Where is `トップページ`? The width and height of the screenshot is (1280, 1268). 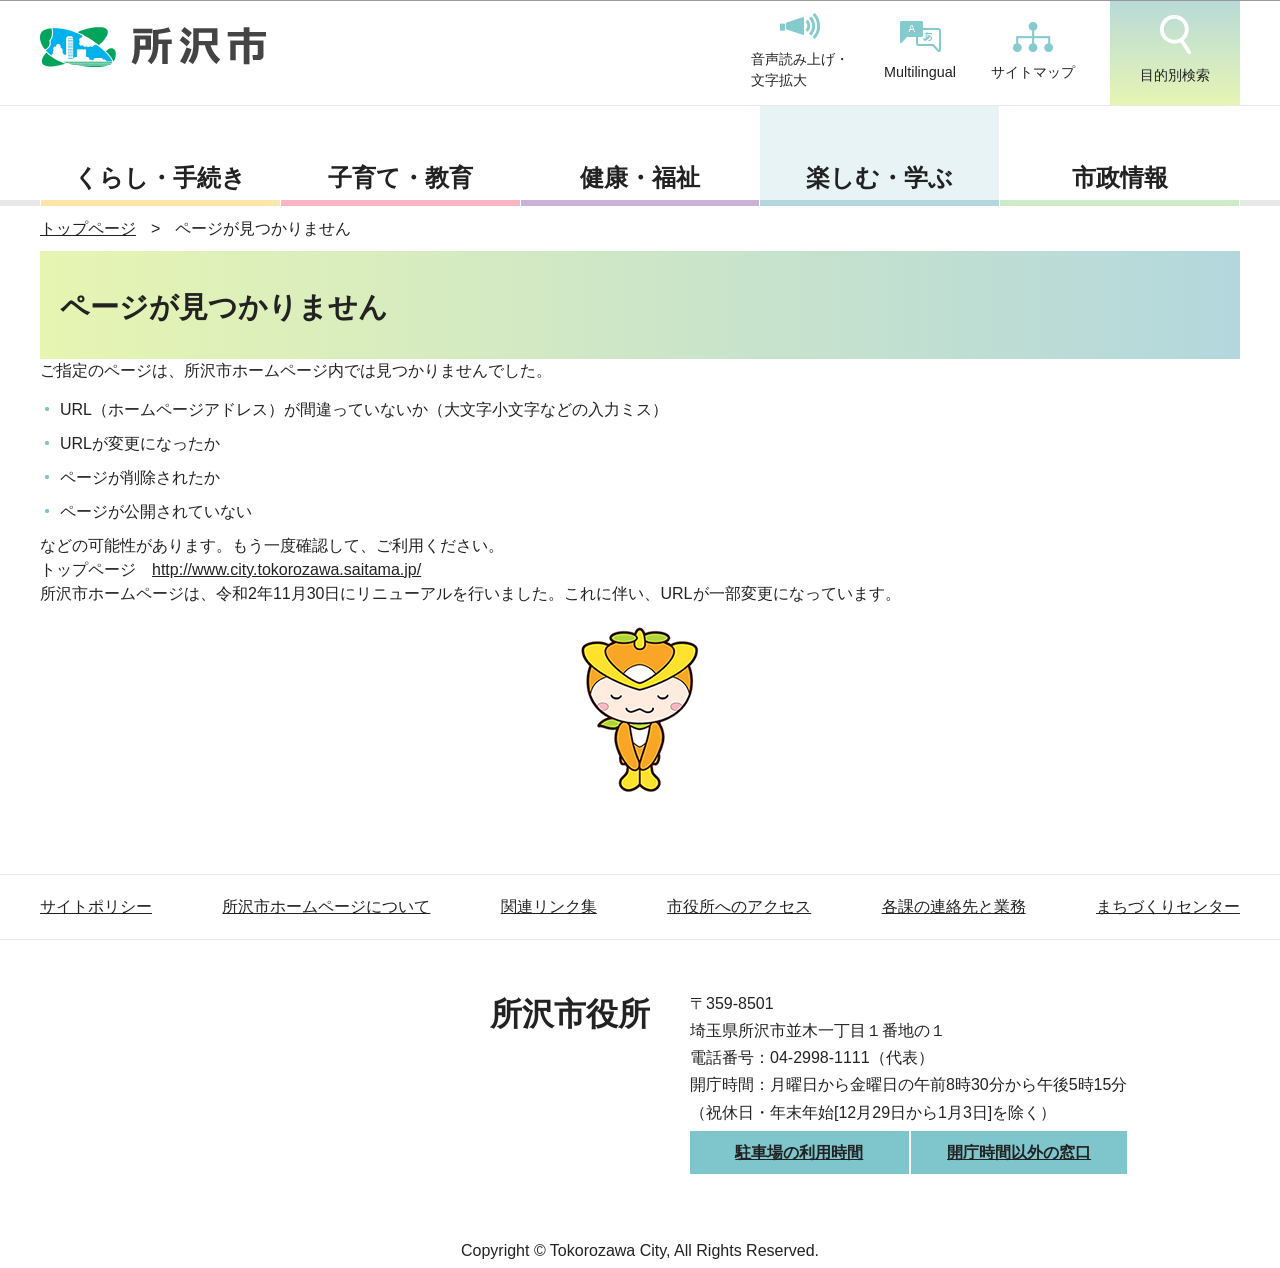 トップページ is located at coordinates (88, 228).